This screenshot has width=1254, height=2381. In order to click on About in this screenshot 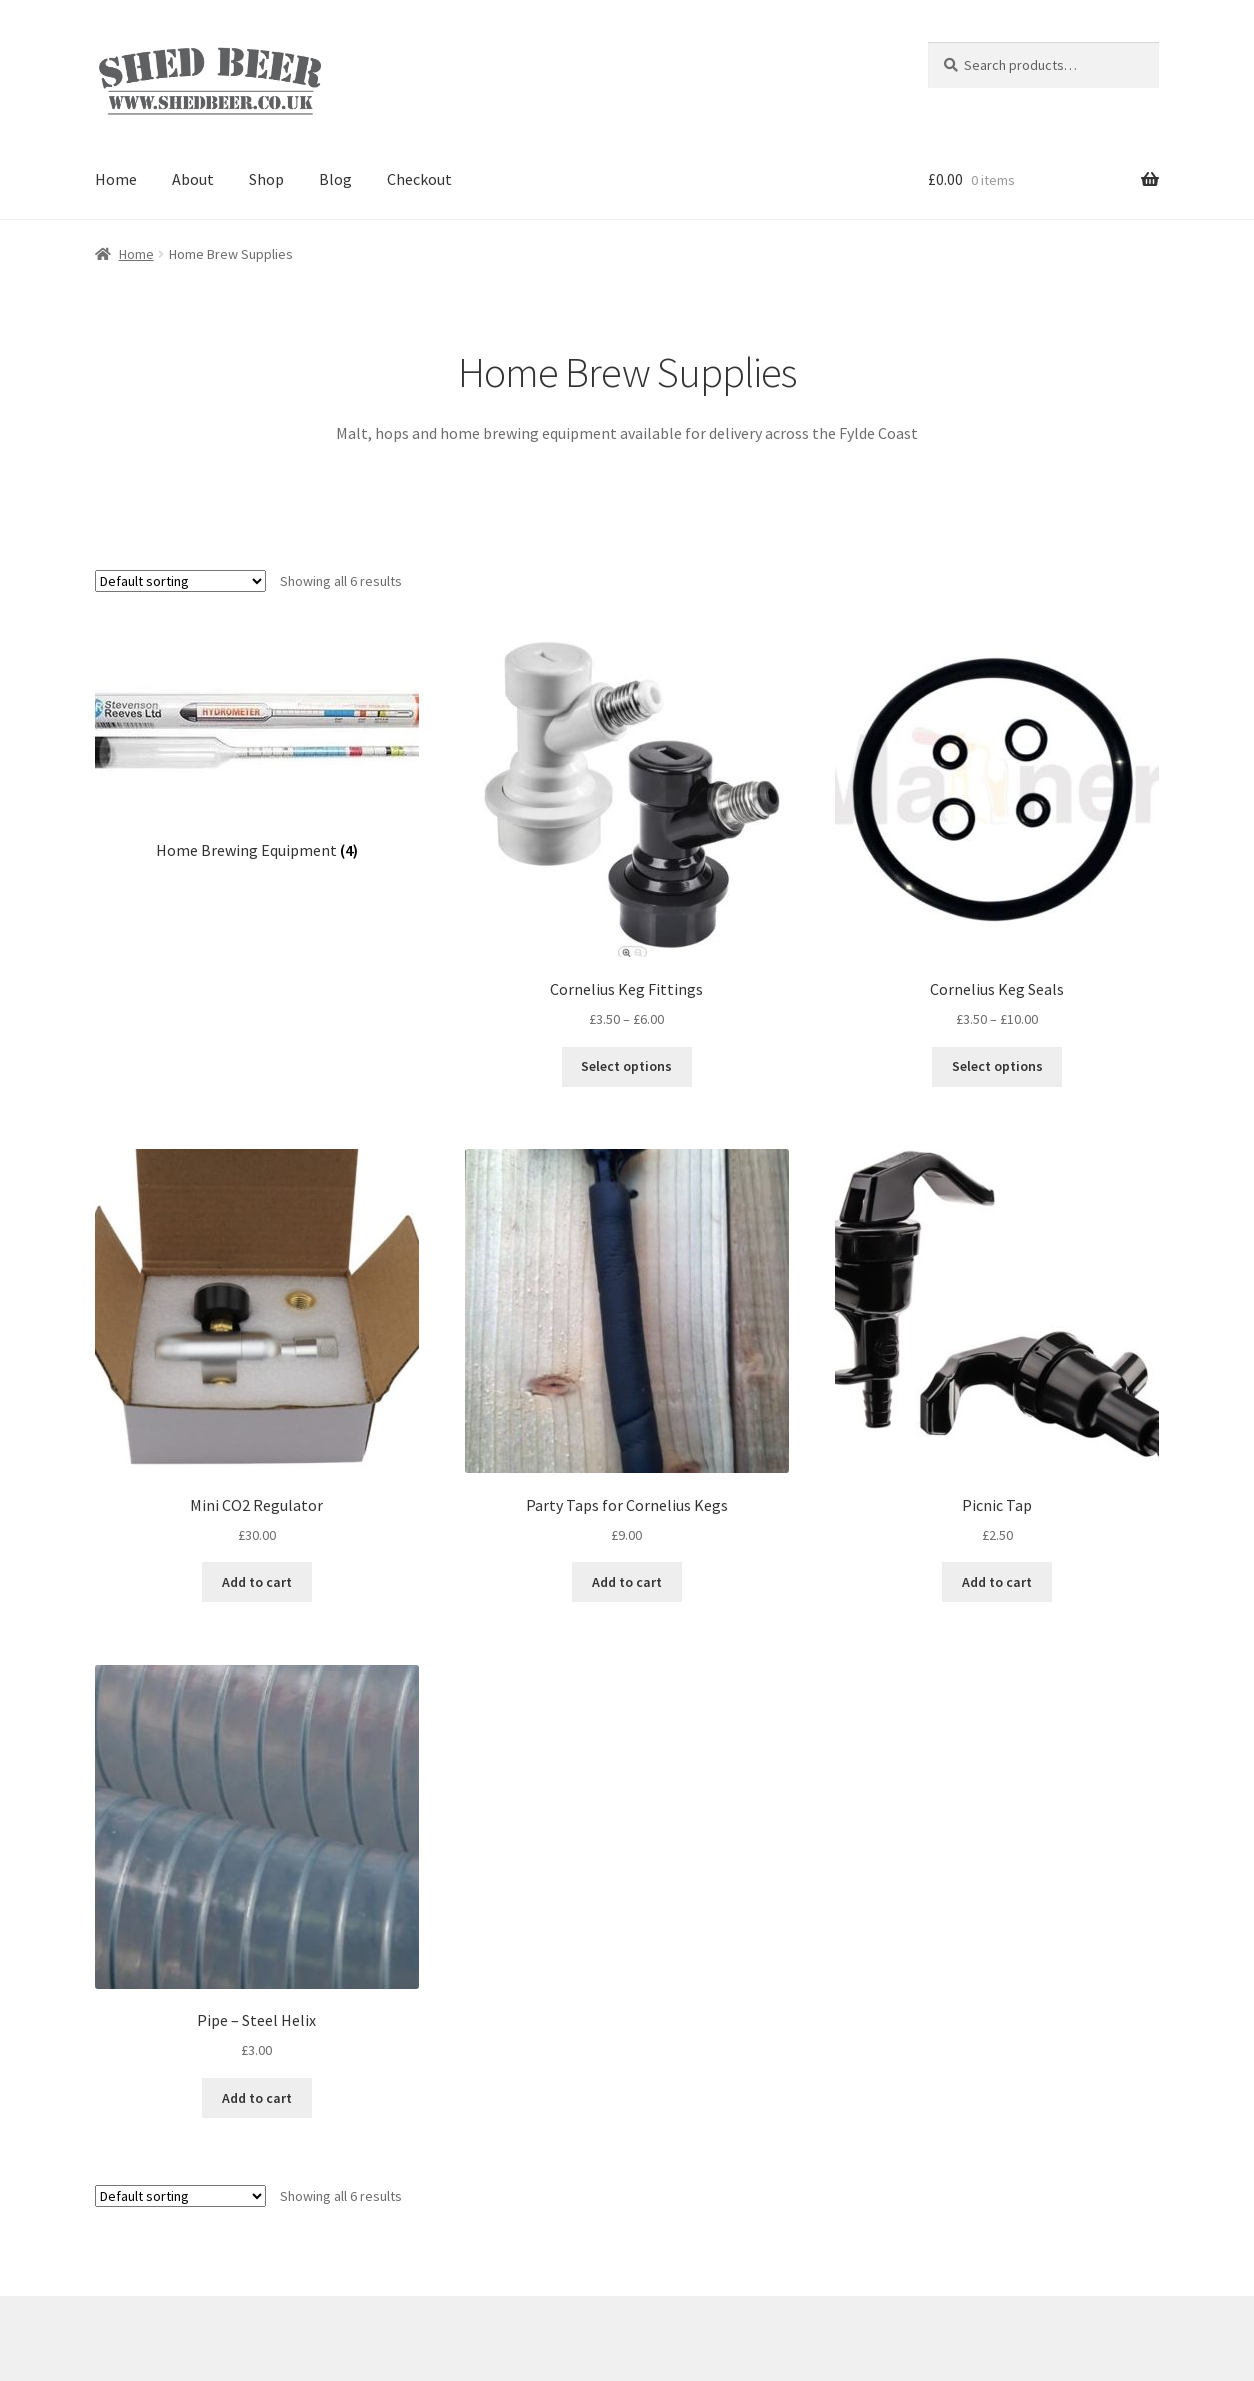, I will do `click(193, 179)`.